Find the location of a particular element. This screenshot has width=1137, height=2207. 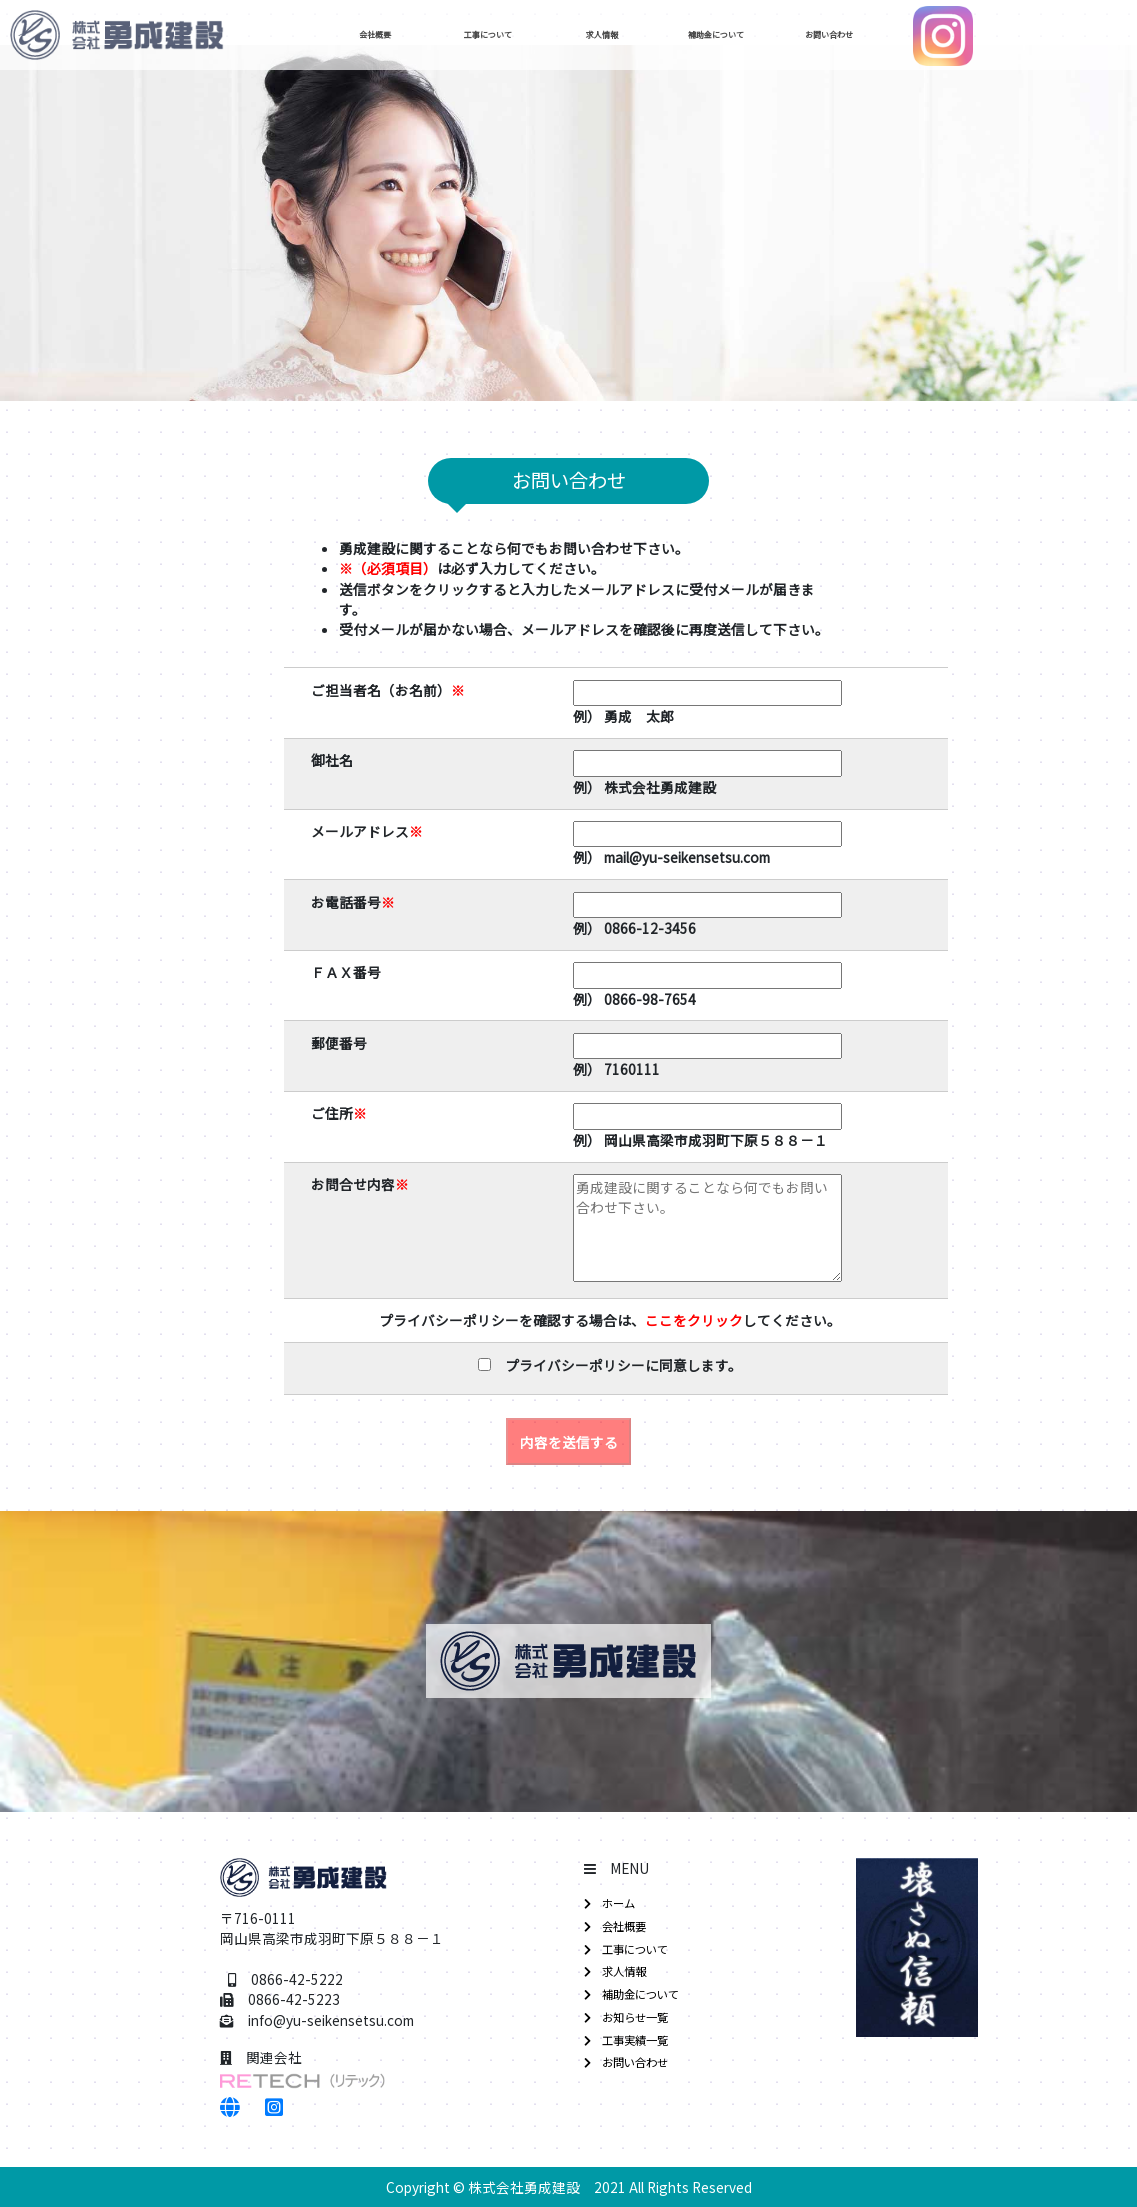

郵便番号 is located at coordinates (339, 1043).